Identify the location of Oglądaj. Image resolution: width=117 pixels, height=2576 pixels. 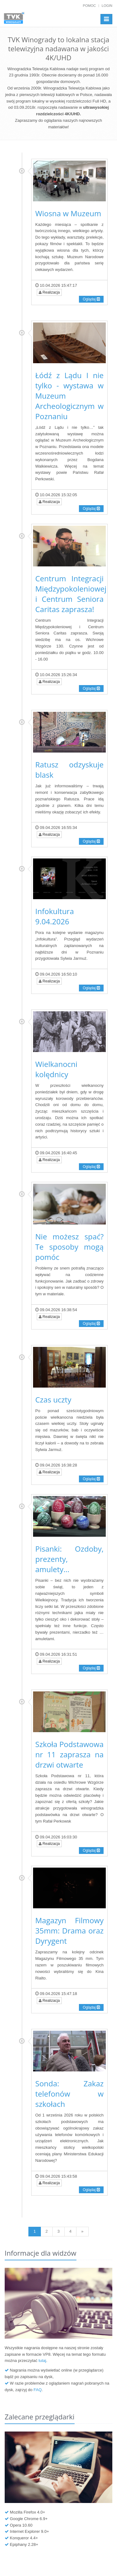
(91, 299).